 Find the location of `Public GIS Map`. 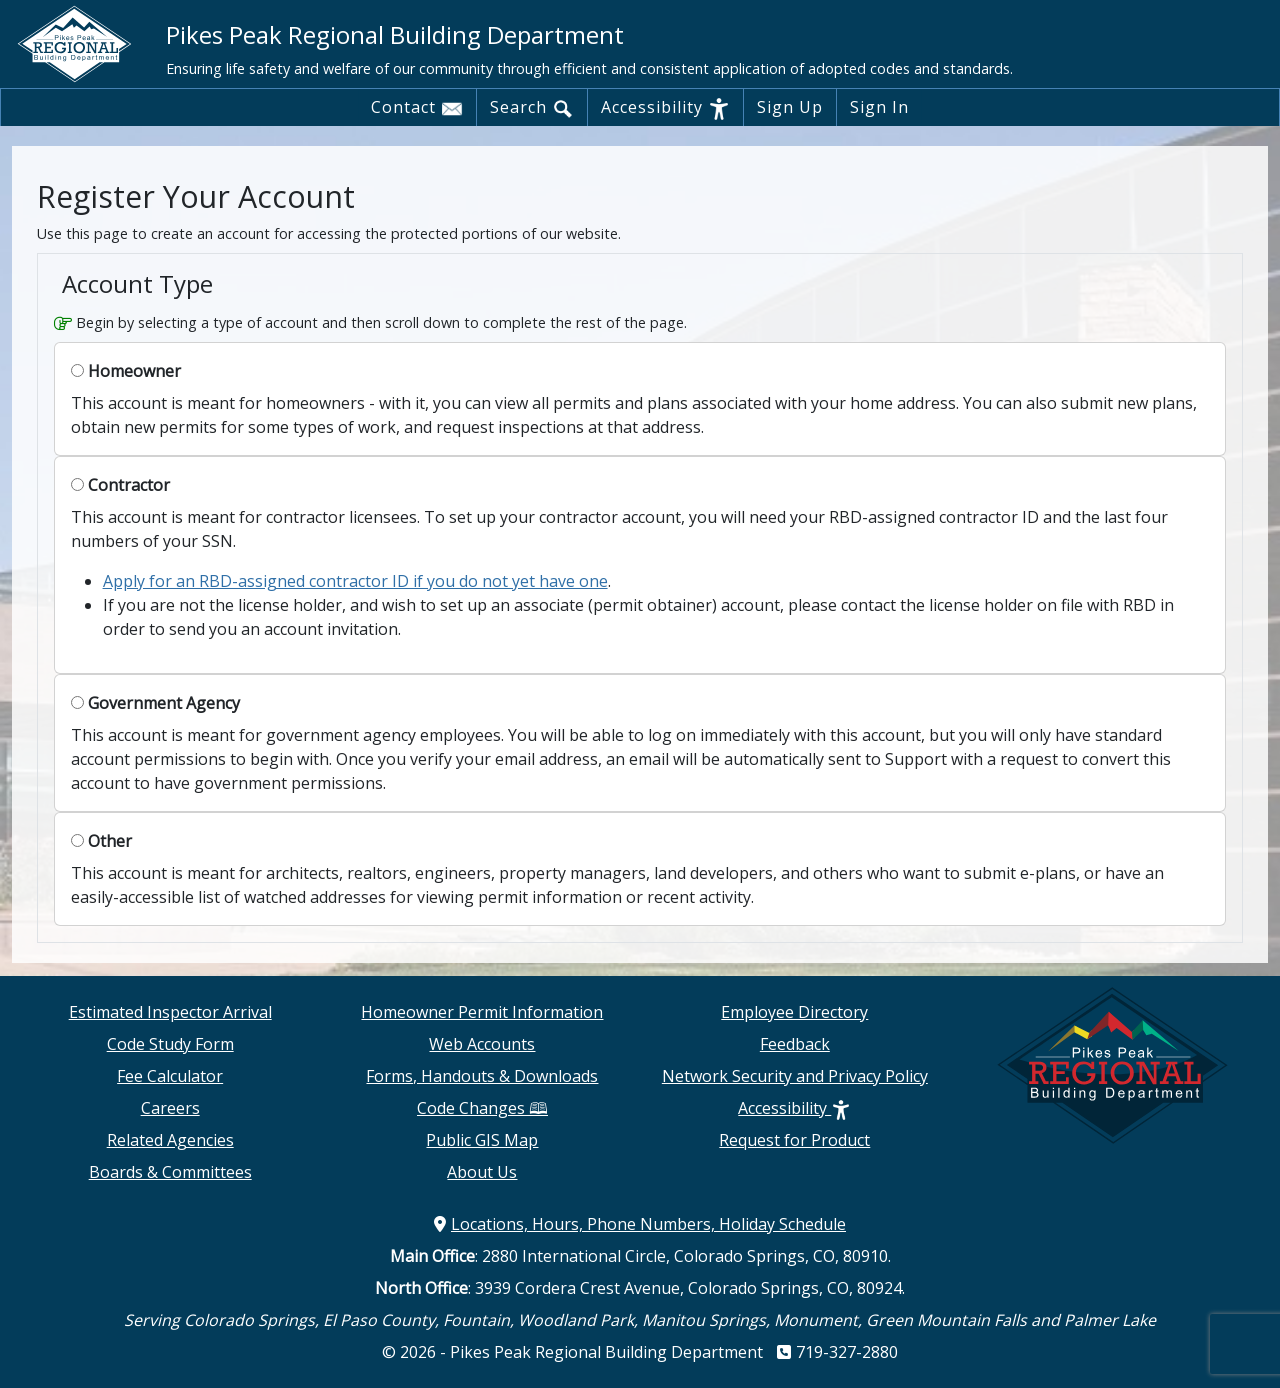

Public GIS Map is located at coordinates (482, 1140).